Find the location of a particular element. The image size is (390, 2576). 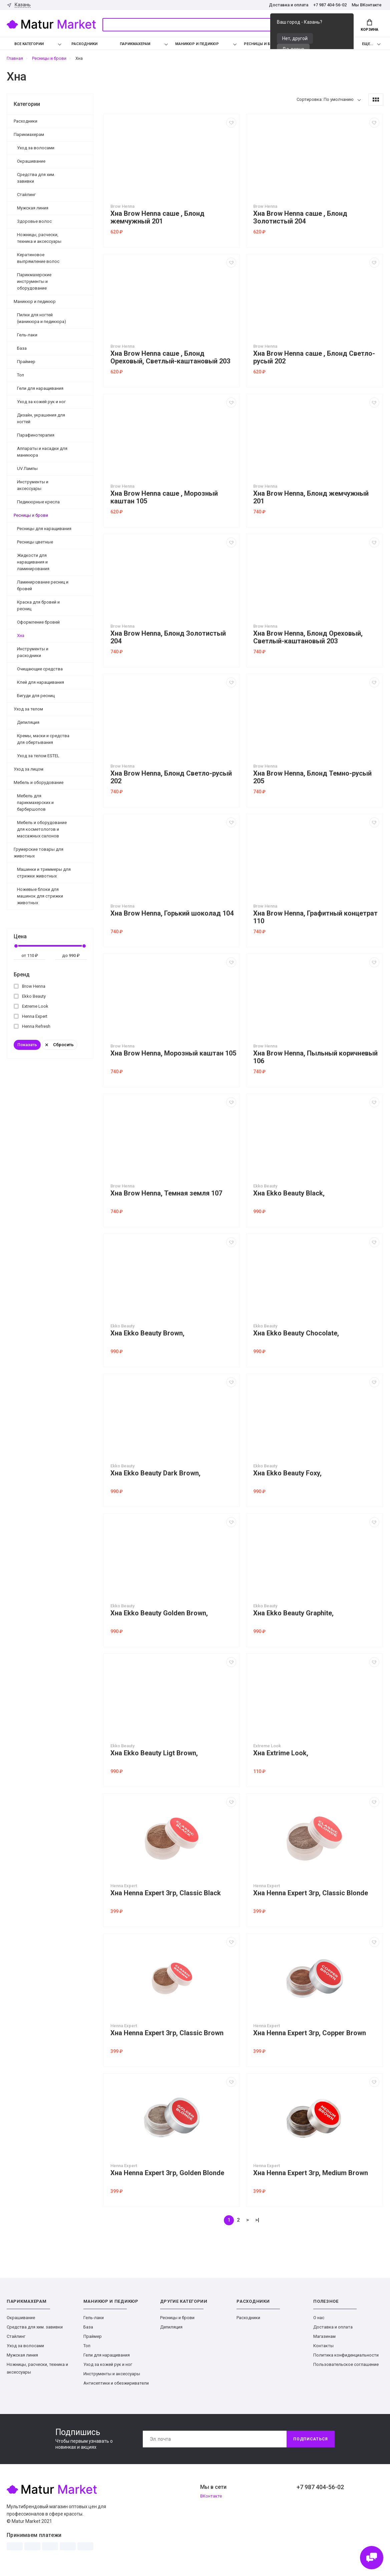

Ресницы для наращивания is located at coordinates (44, 528).